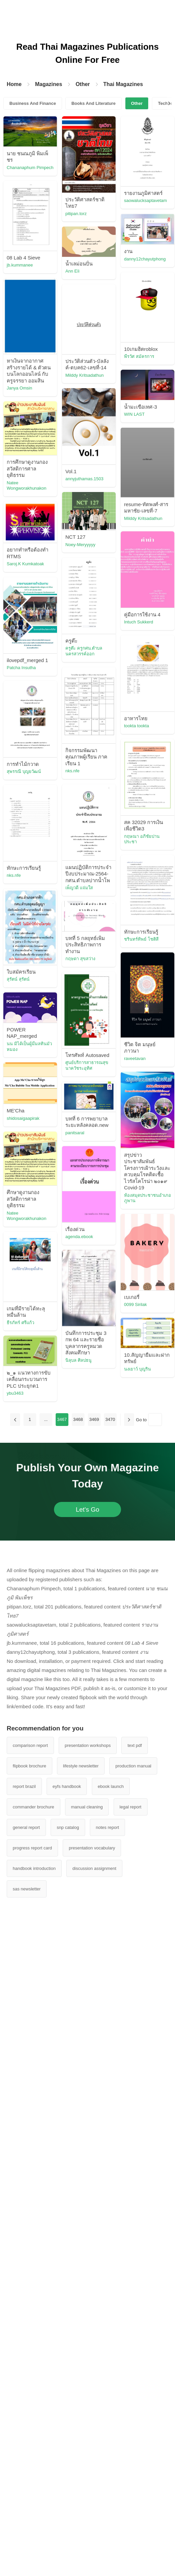 This screenshot has height=2576, width=175. What do you see at coordinates (138, 621) in the screenshot?
I see `Intuch Sukkerd` at bounding box center [138, 621].